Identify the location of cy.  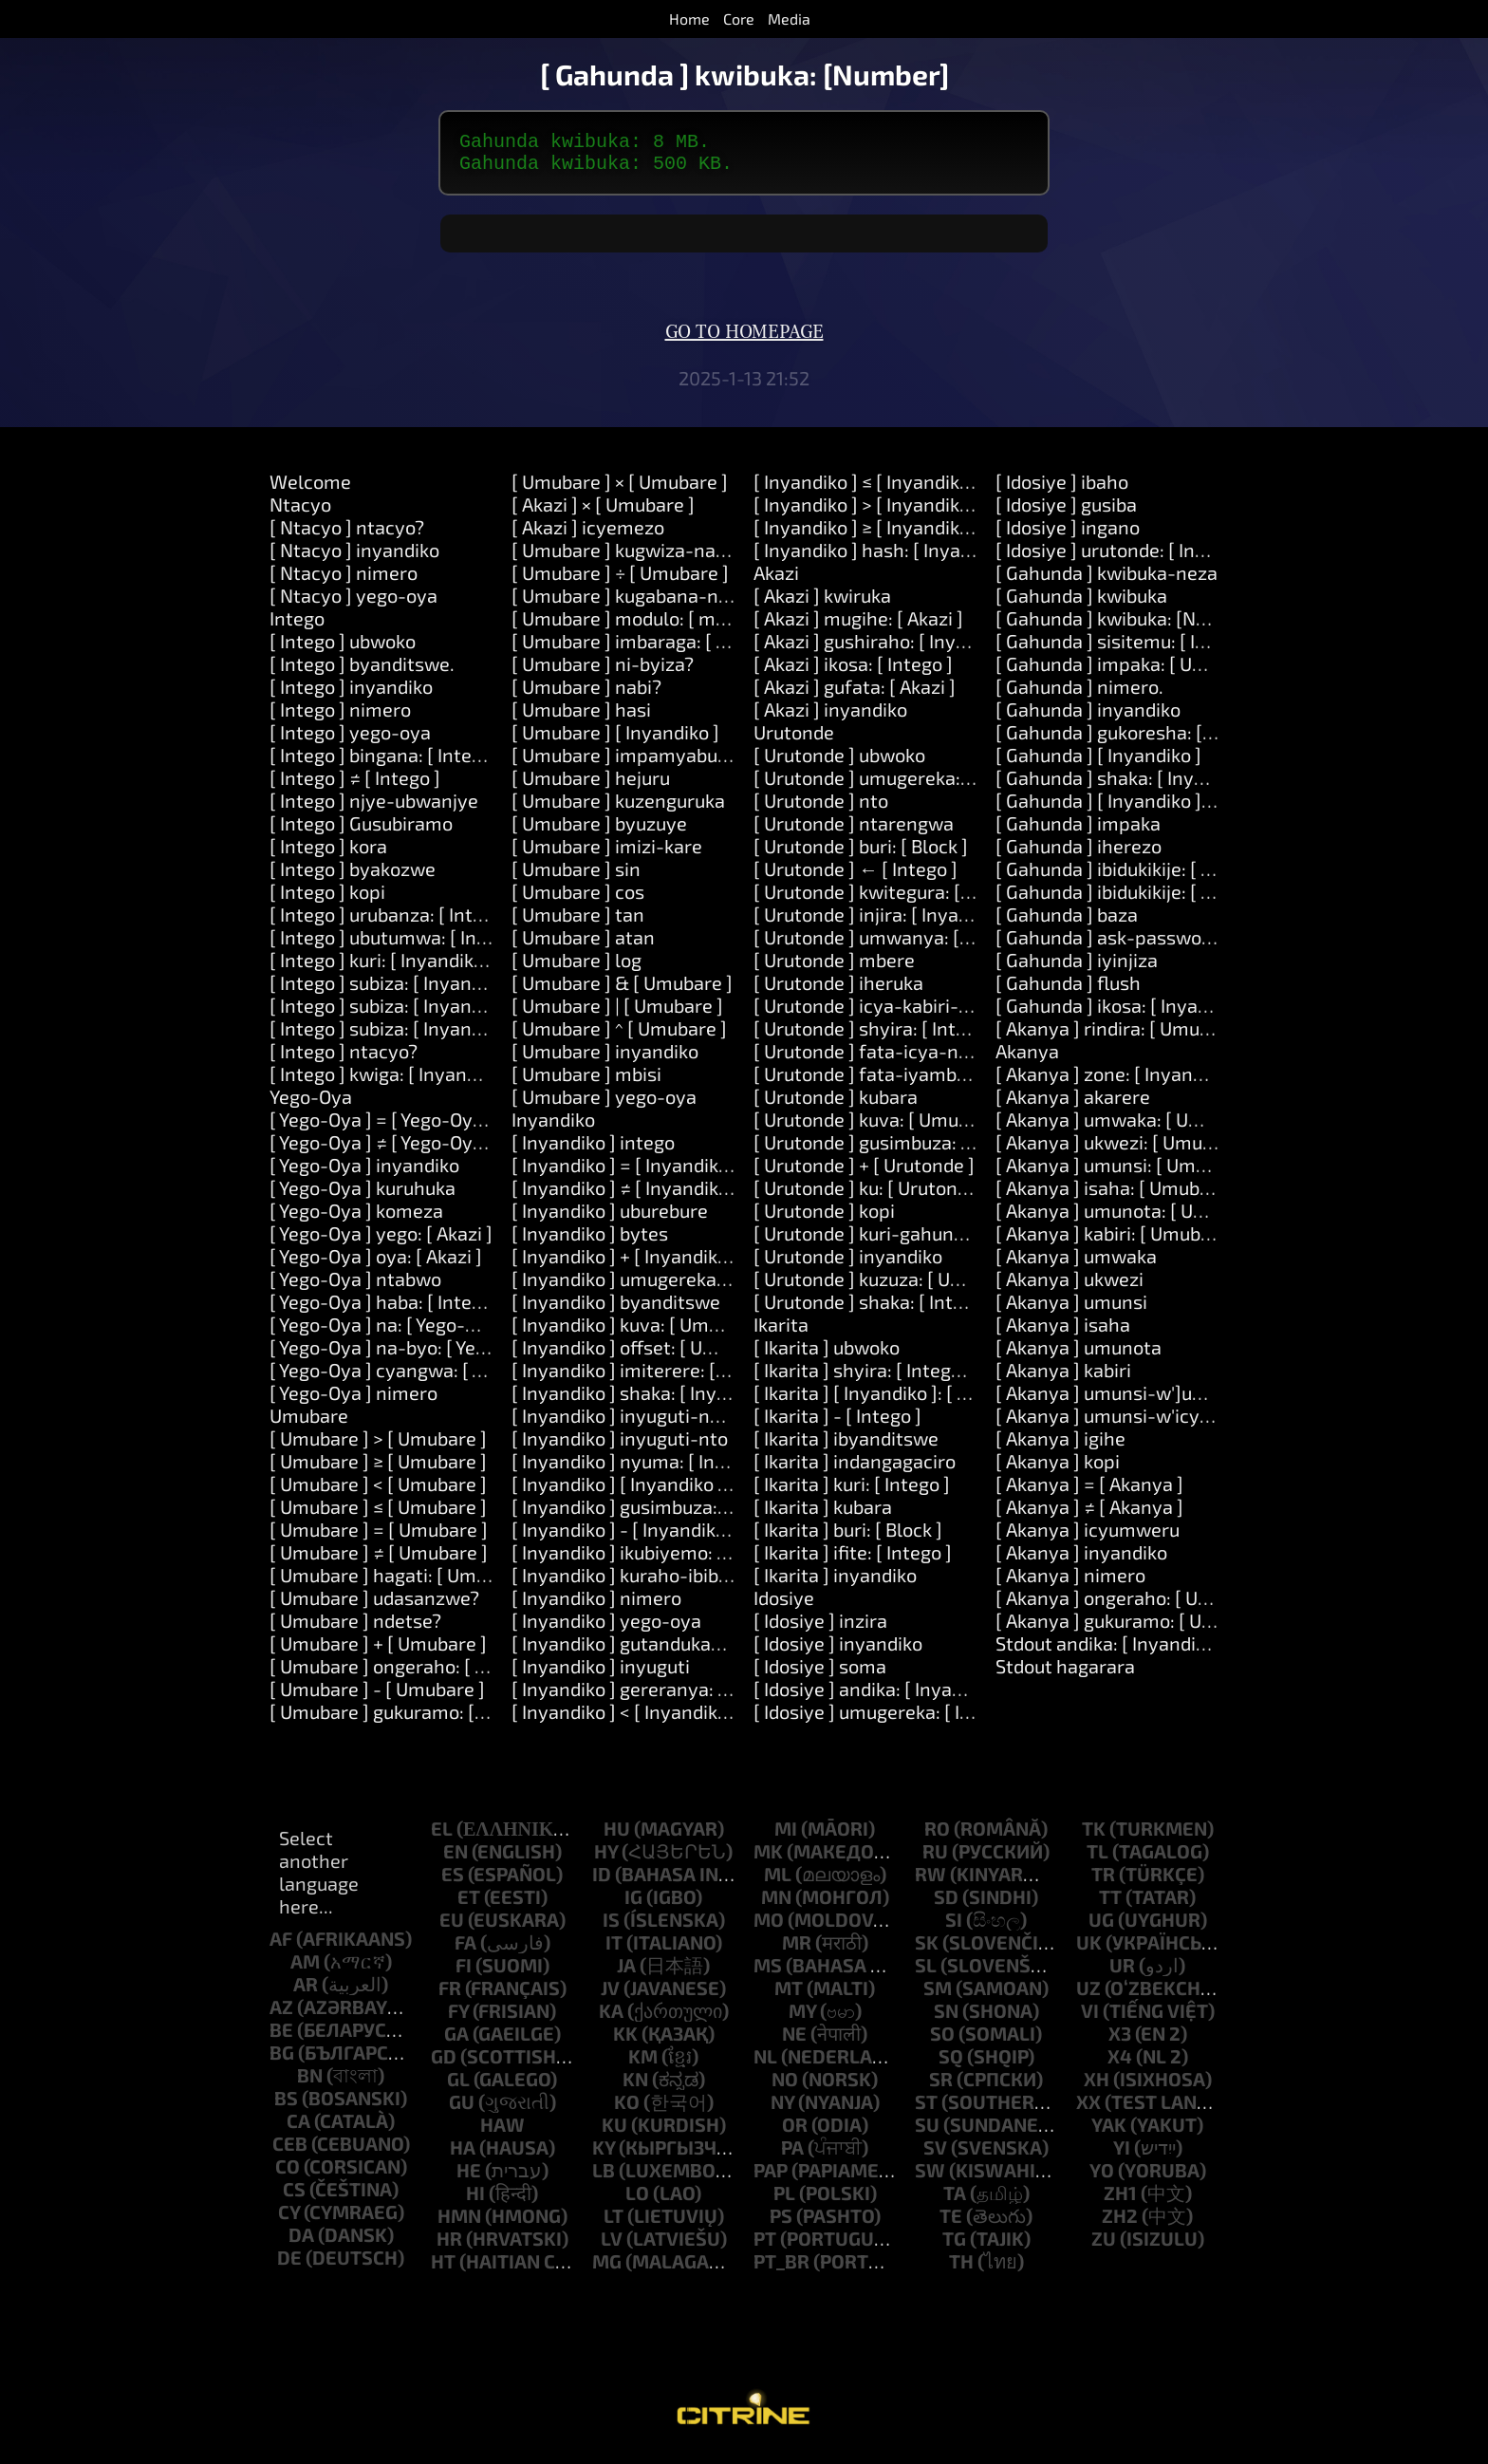
(289, 2219).